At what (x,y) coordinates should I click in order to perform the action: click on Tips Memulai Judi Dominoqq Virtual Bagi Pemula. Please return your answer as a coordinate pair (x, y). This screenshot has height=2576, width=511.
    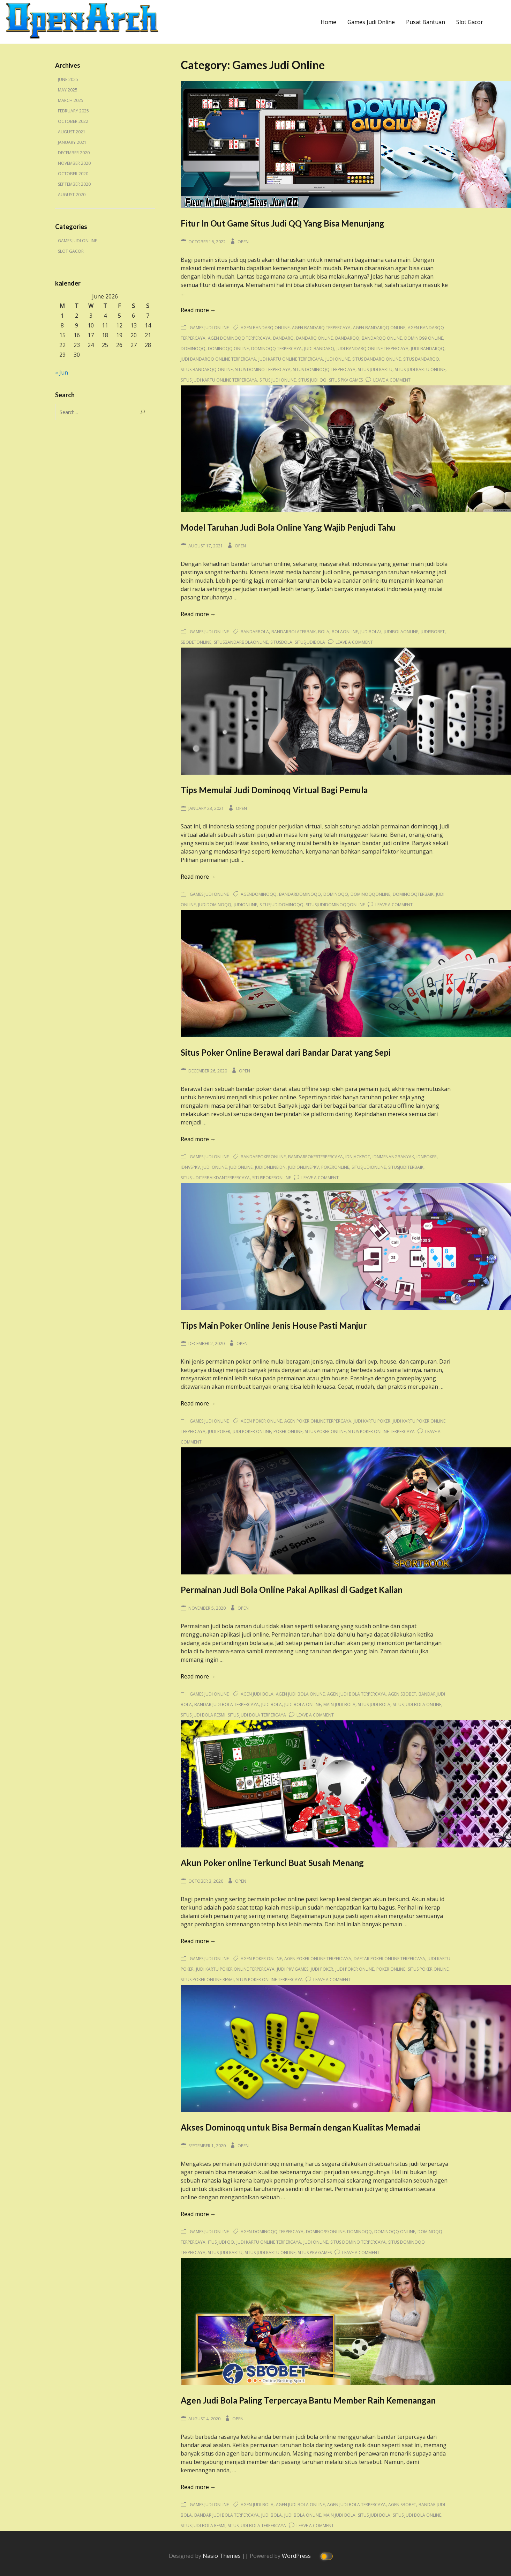
    Looking at the image, I should click on (274, 790).